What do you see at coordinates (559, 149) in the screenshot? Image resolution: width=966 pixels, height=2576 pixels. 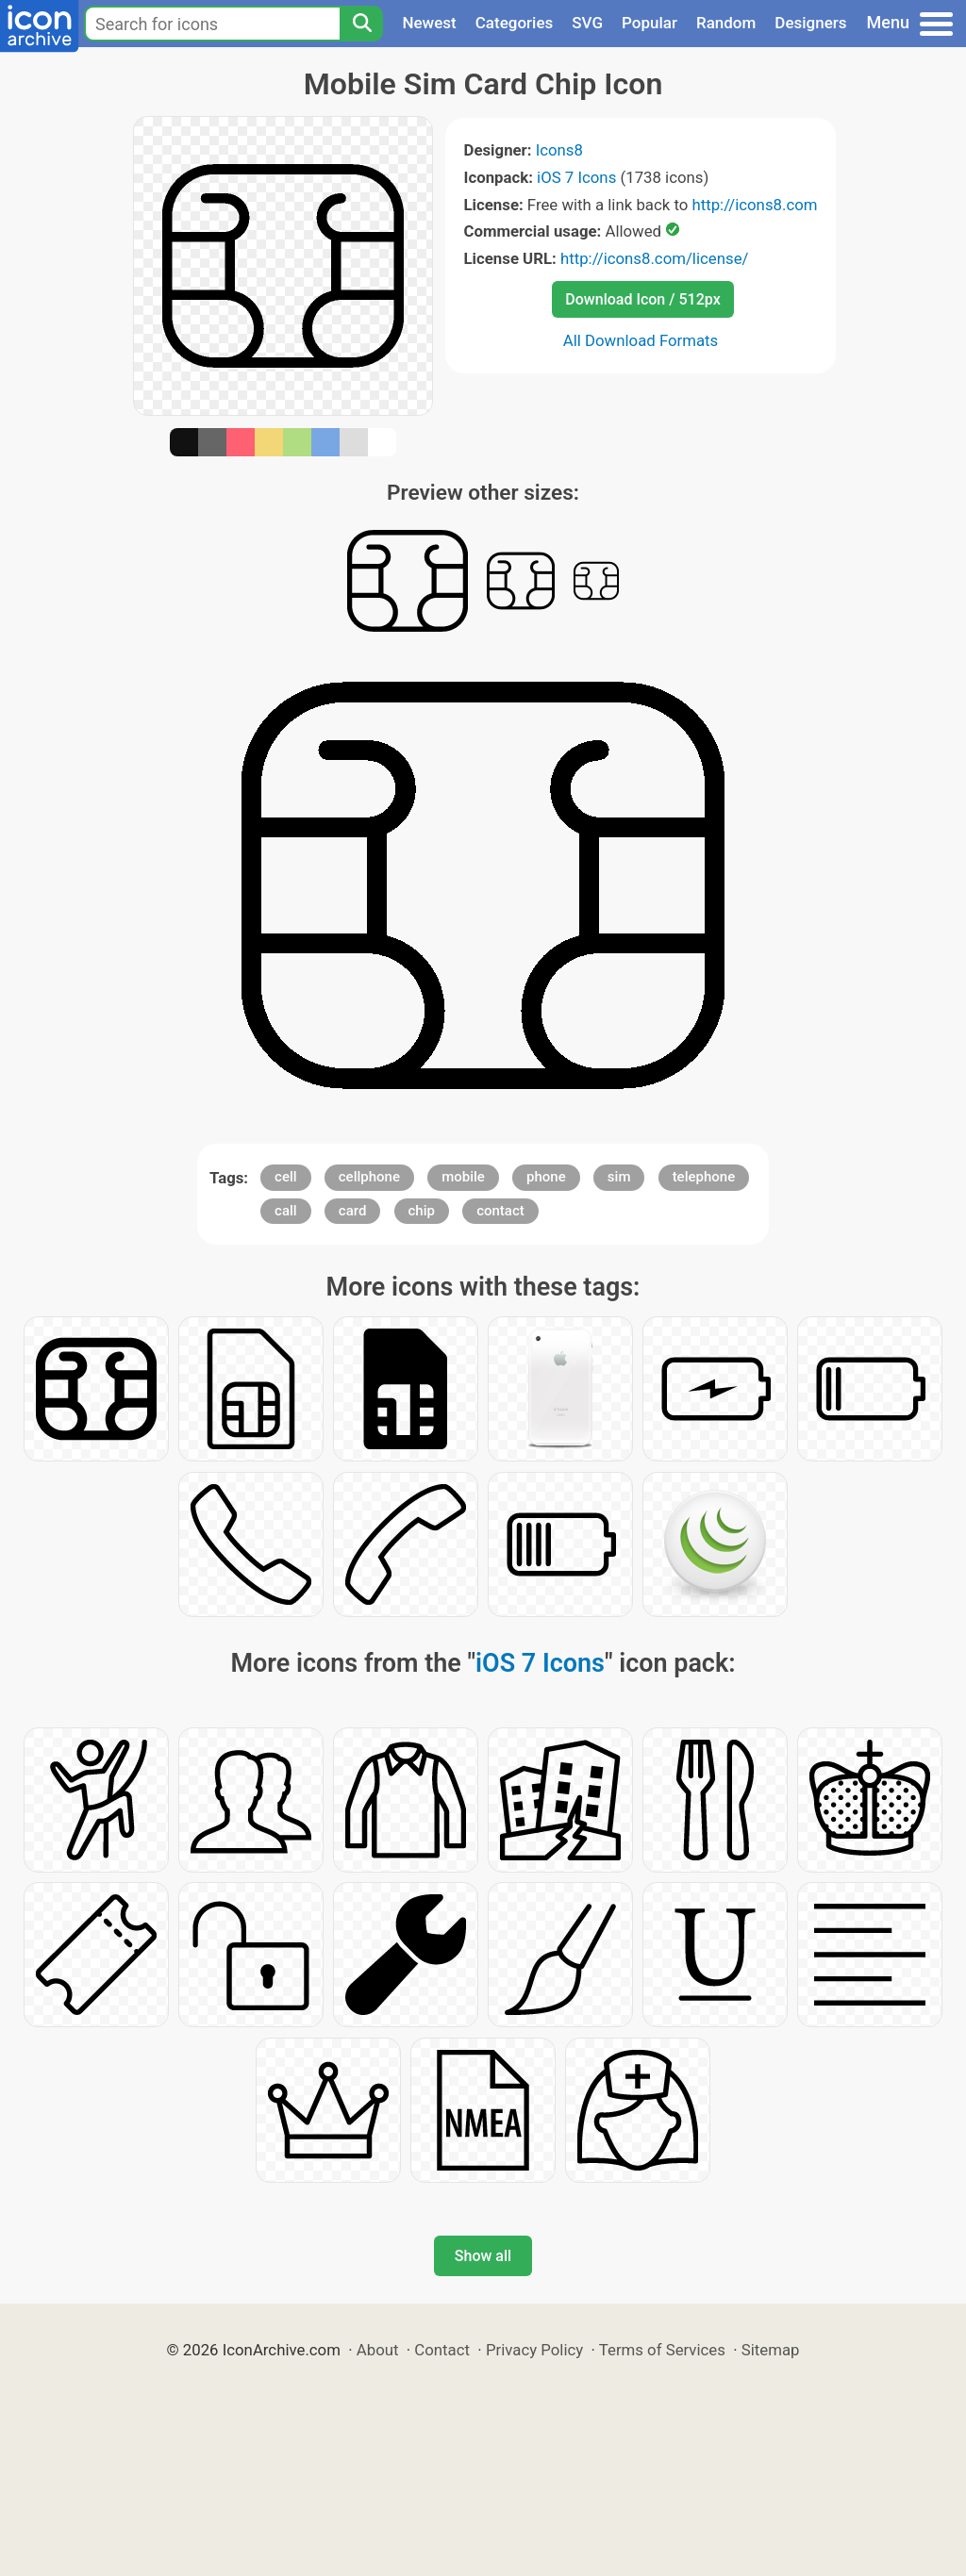 I see `Icons8` at bounding box center [559, 149].